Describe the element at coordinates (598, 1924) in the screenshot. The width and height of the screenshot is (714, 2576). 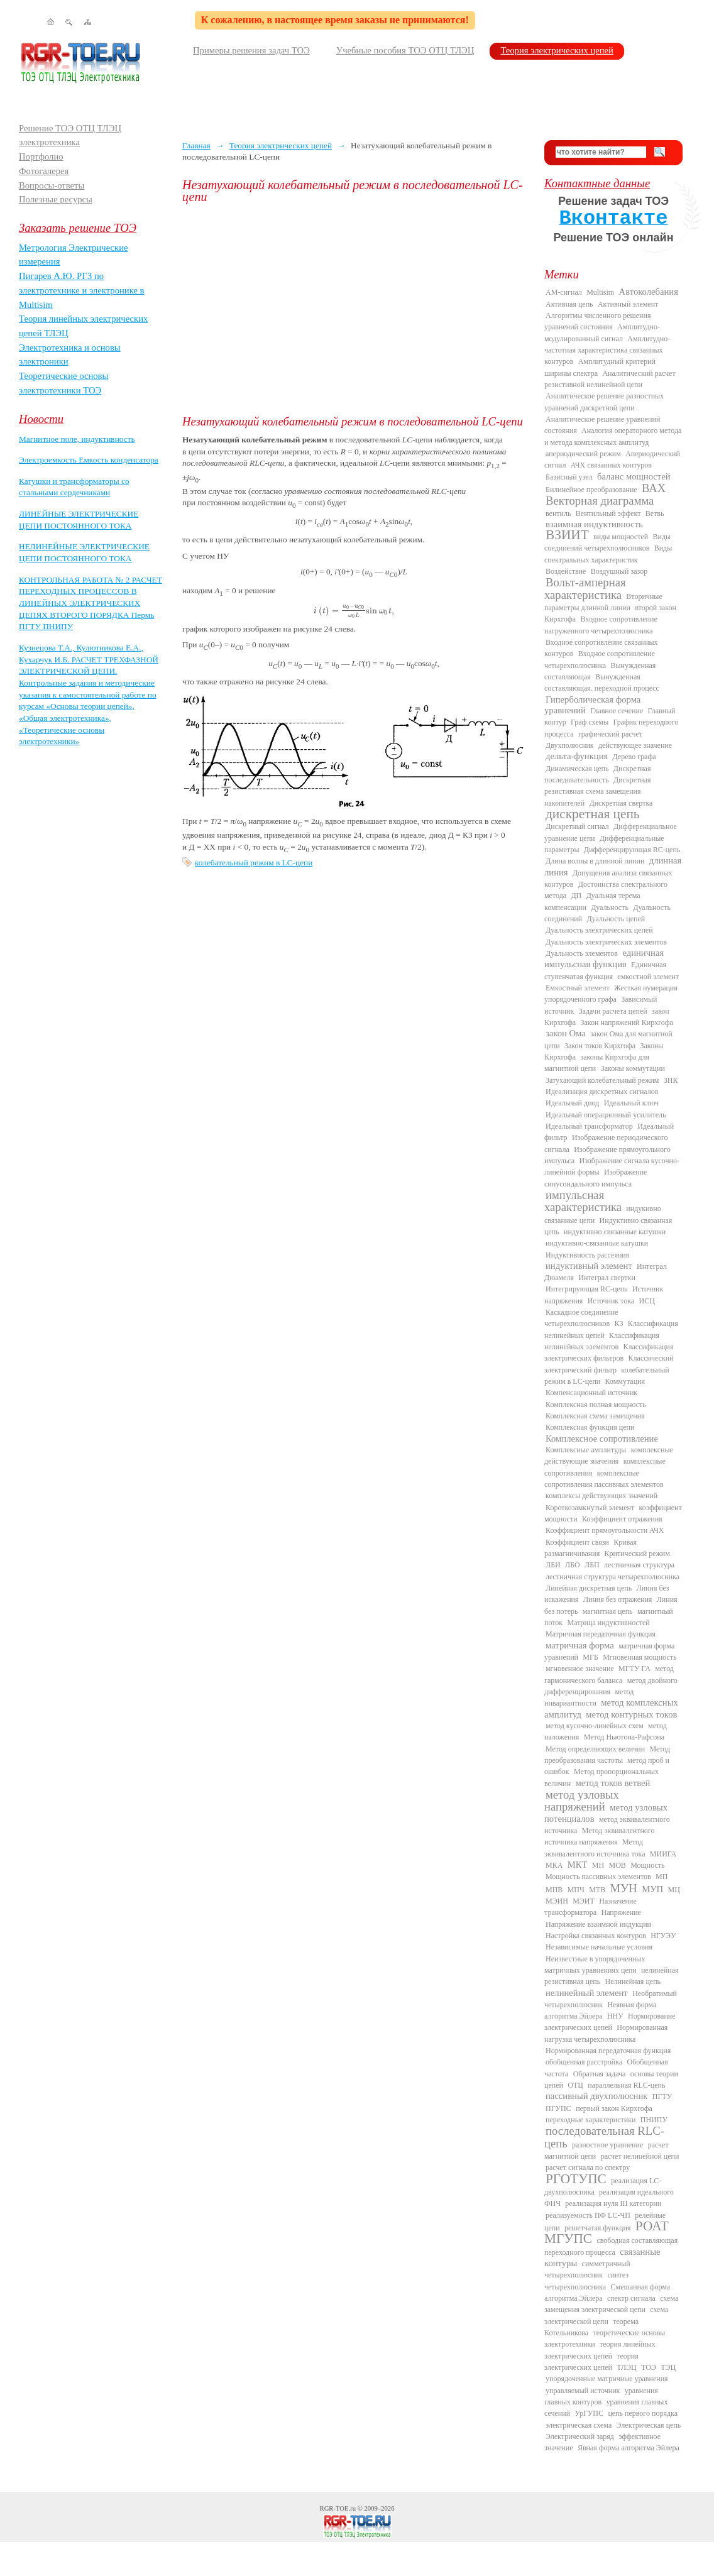
I see `Напряжение взаимной индукции` at that location.